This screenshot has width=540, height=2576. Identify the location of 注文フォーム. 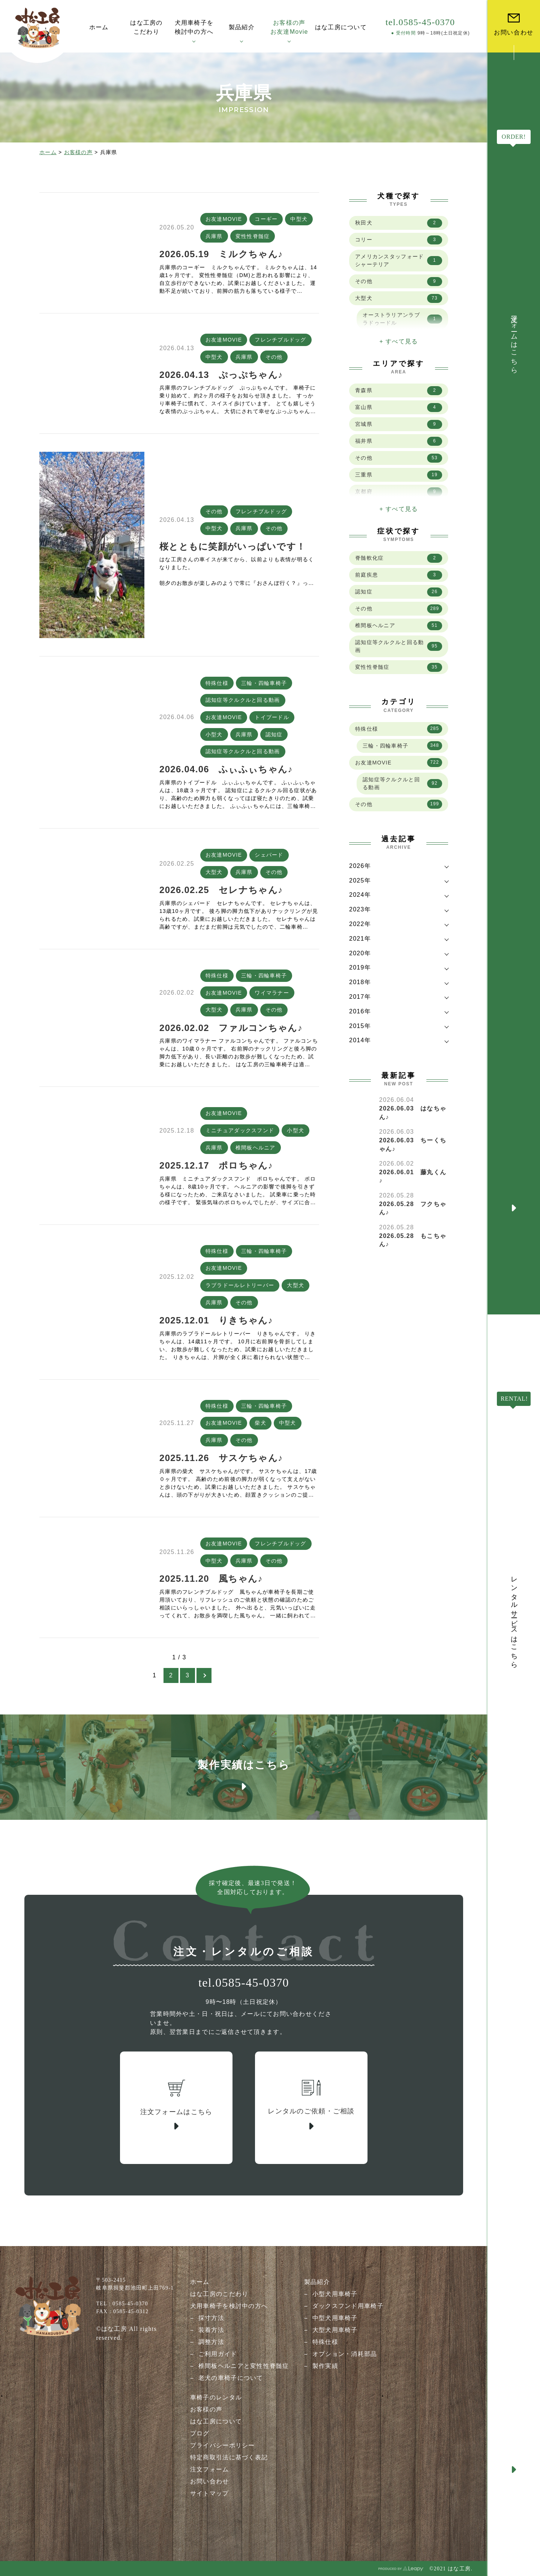
(209, 2469).